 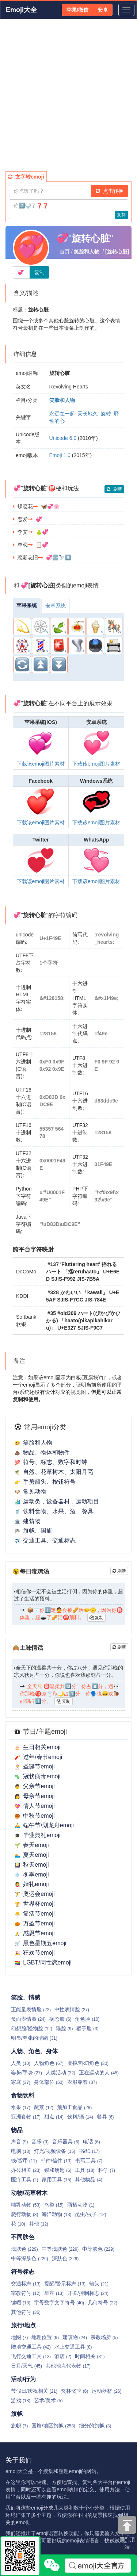 I want to click on 酒店, so click(x=62, y=2356).